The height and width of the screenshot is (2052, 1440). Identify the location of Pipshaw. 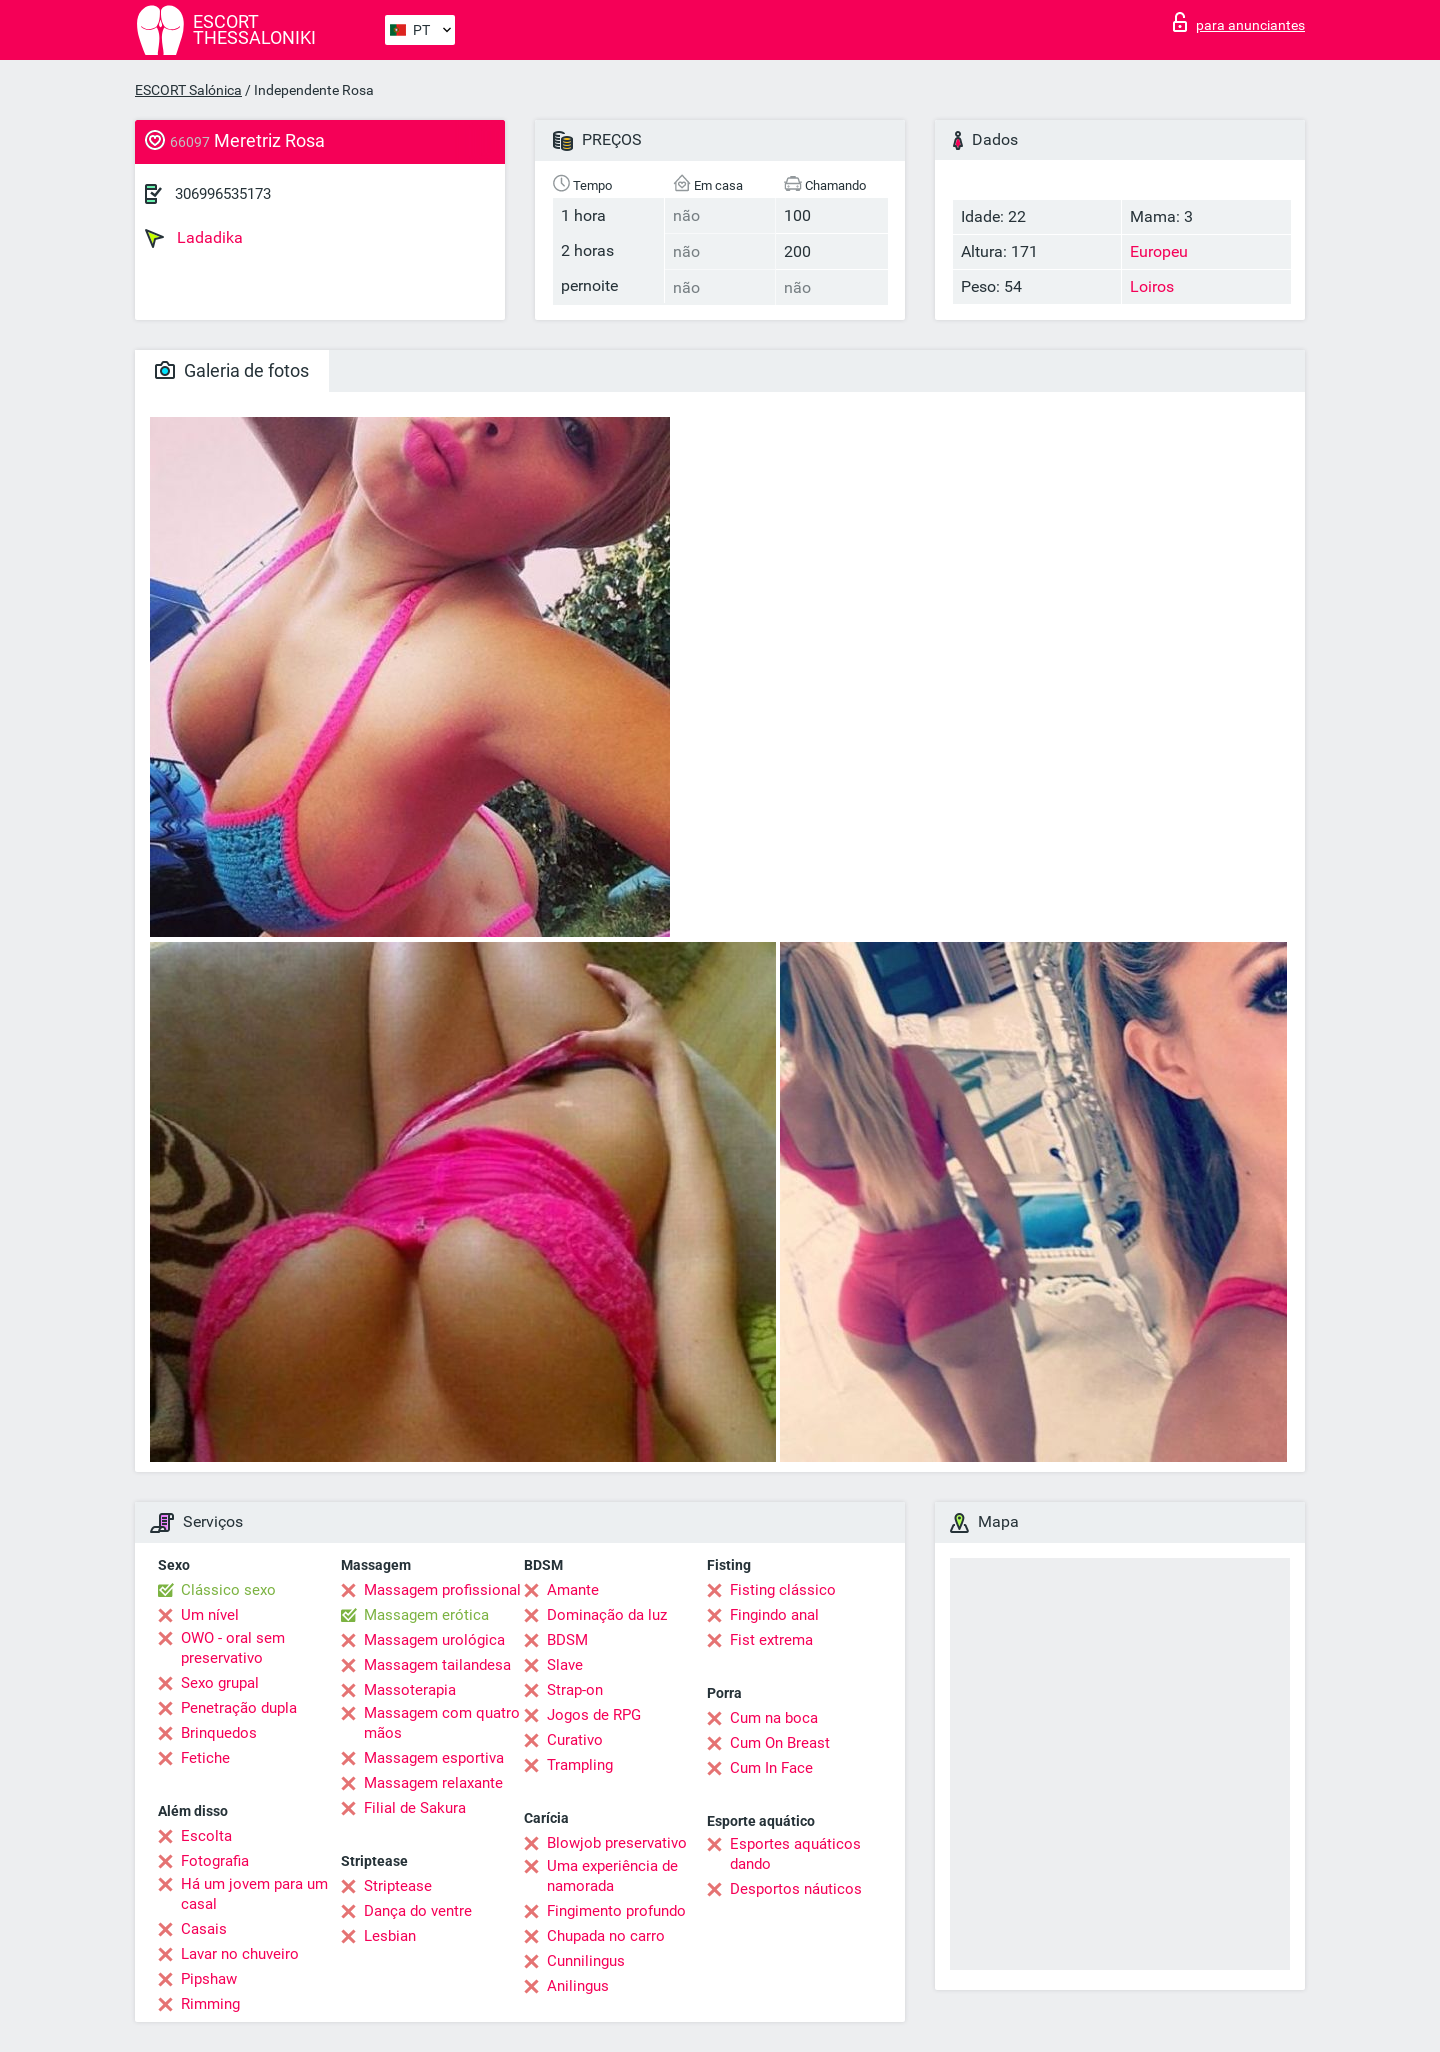
(209, 1979).